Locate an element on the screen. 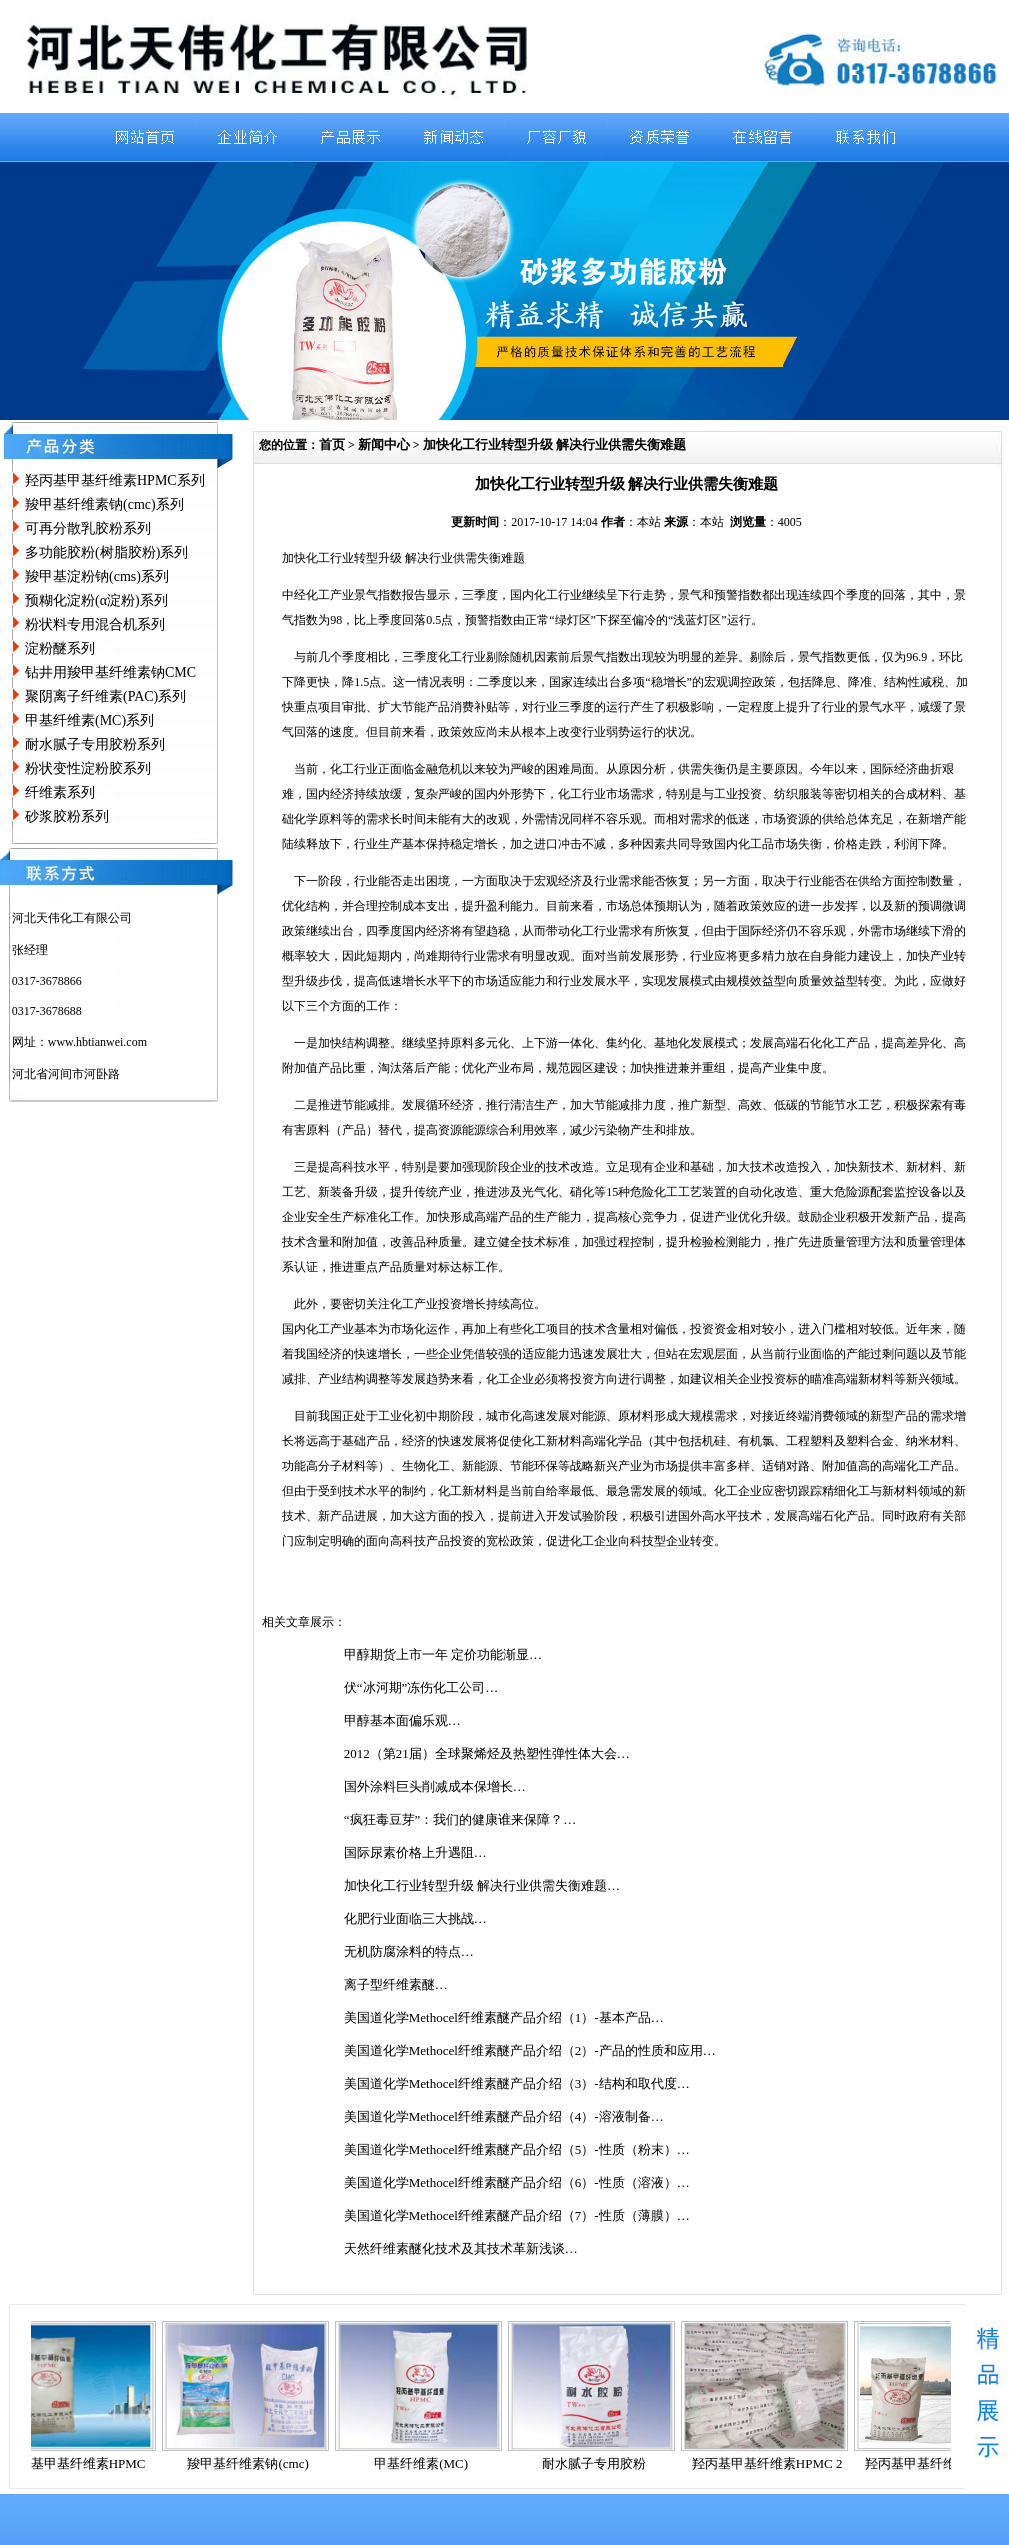 The height and width of the screenshot is (2545, 1009). 加快化工行业转型升级 解决行业供需失衡难题… is located at coordinates (482, 1885).